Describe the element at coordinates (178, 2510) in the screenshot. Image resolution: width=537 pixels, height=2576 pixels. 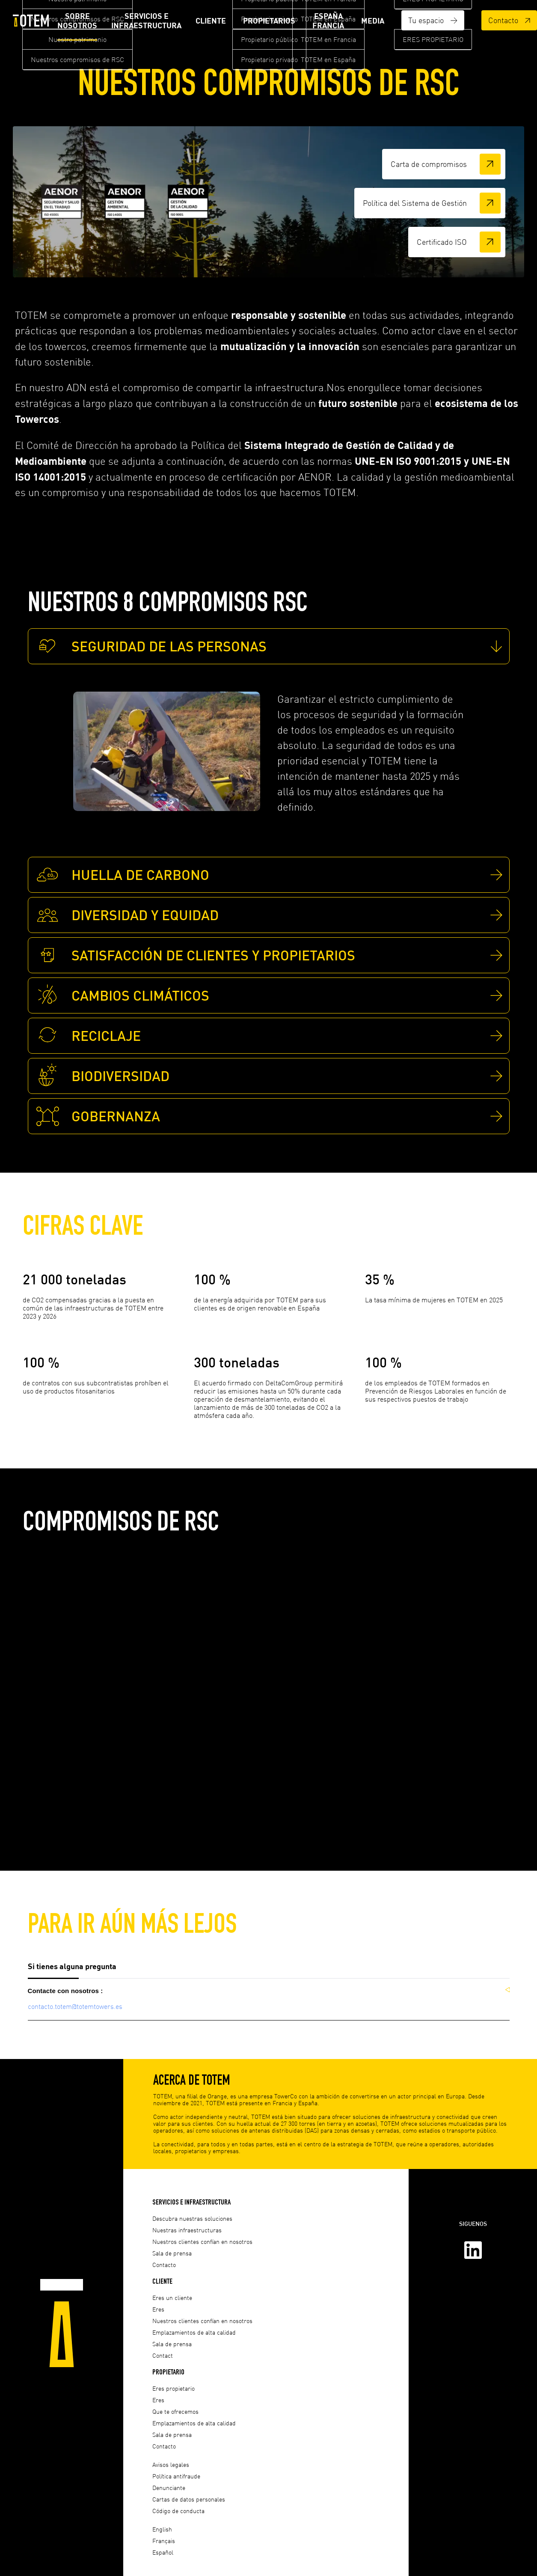
I see `Código de conducta` at that location.